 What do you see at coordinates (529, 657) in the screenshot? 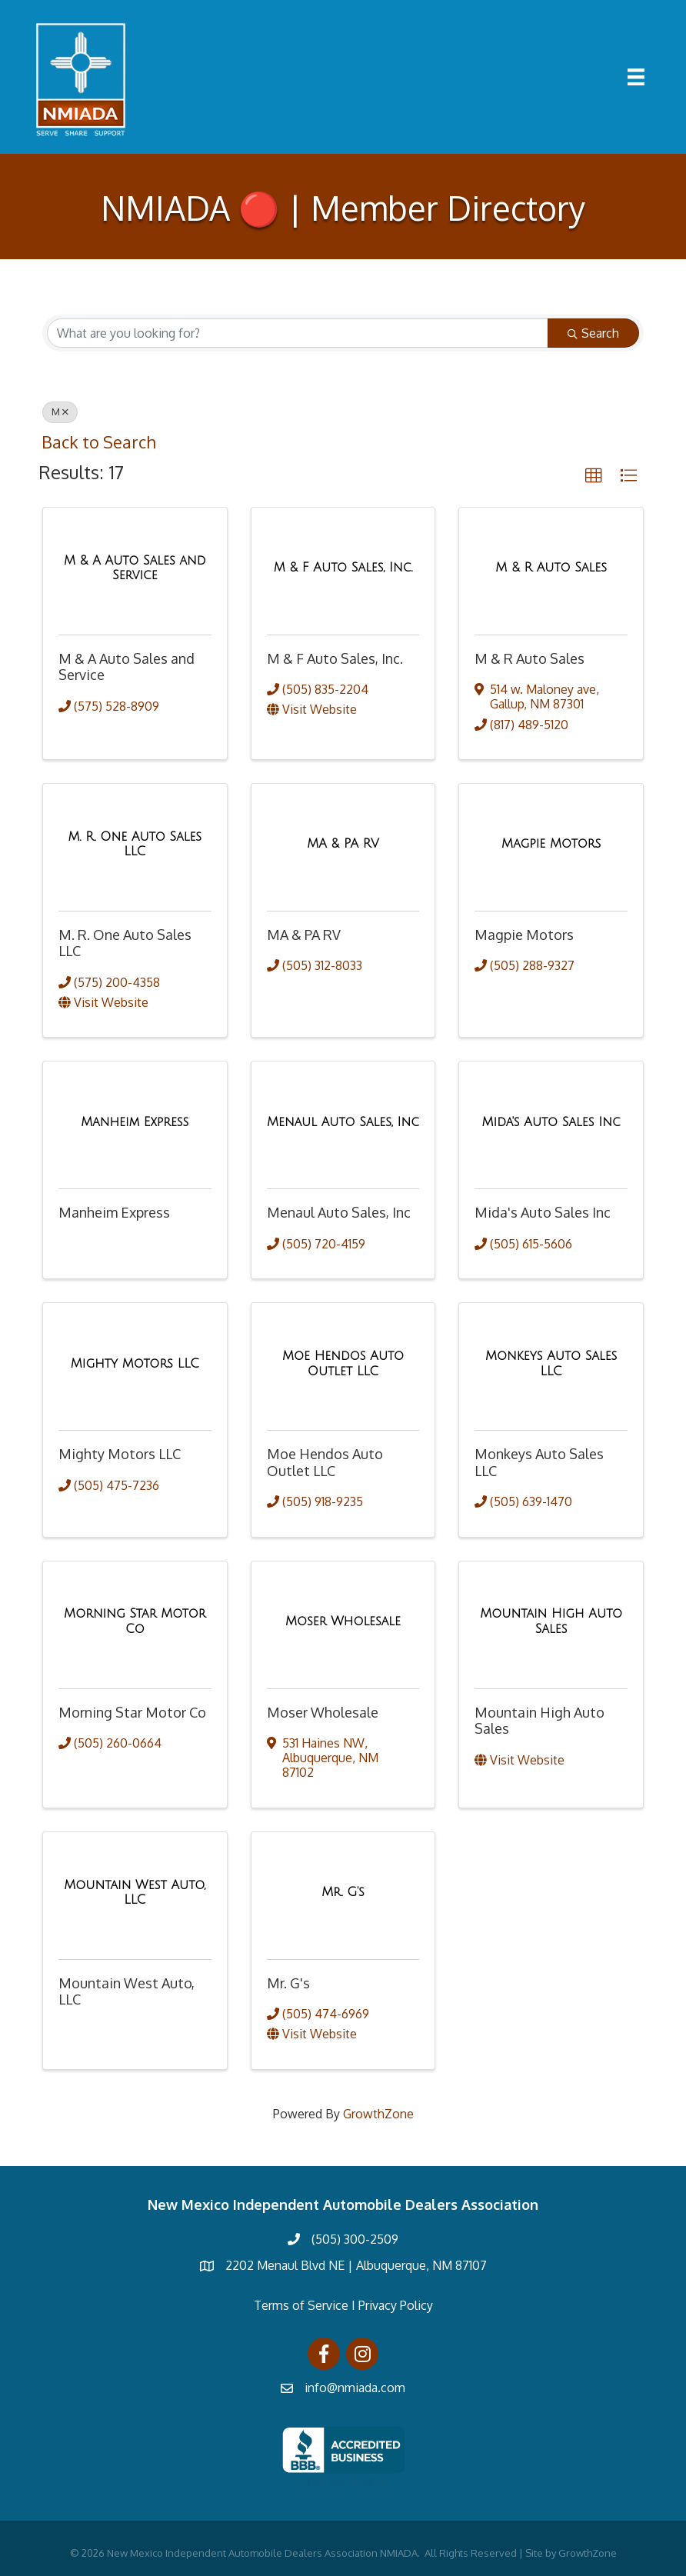
I see `M & R Auto Sales` at bounding box center [529, 657].